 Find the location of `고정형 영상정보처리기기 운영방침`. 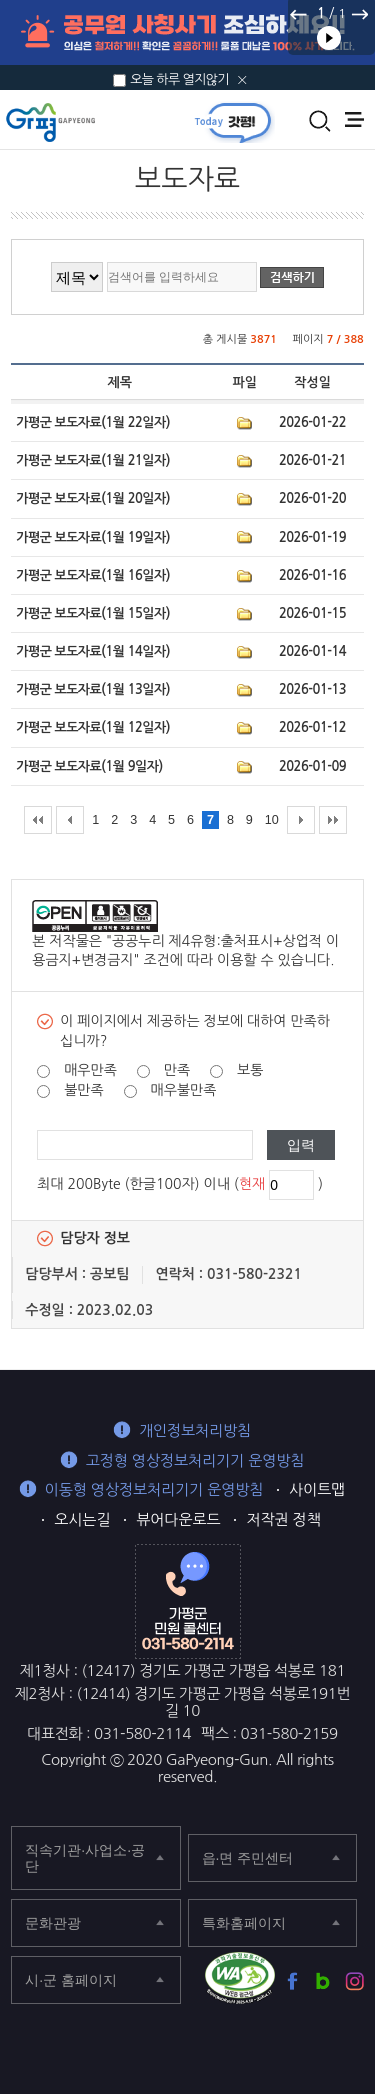

고정형 영상정보처리기기 운영방침 is located at coordinates (195, 1460).